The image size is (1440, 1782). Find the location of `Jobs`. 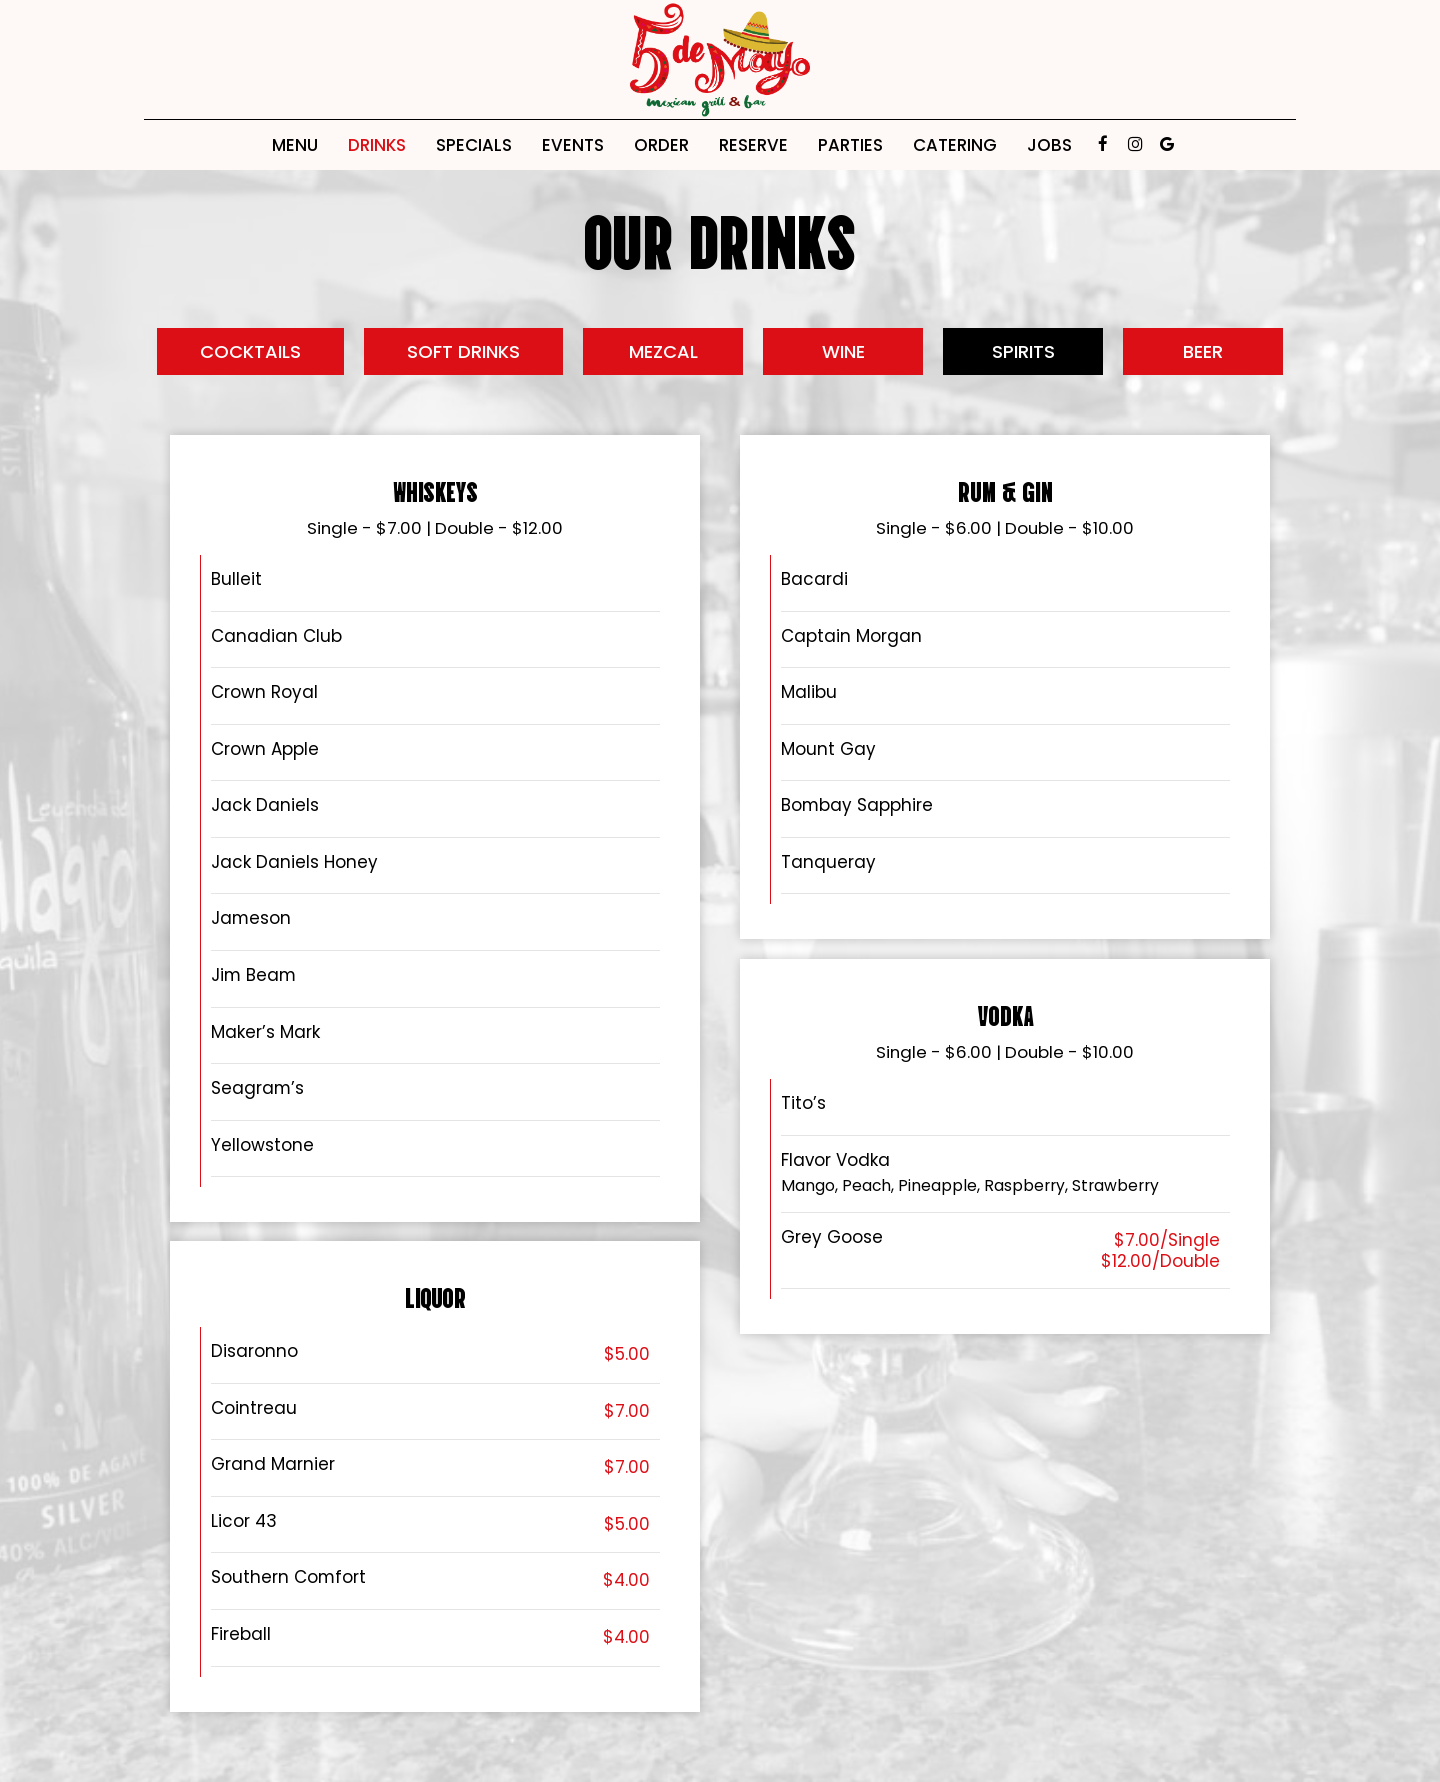

Jobs is located at coordinates (1049, 145).